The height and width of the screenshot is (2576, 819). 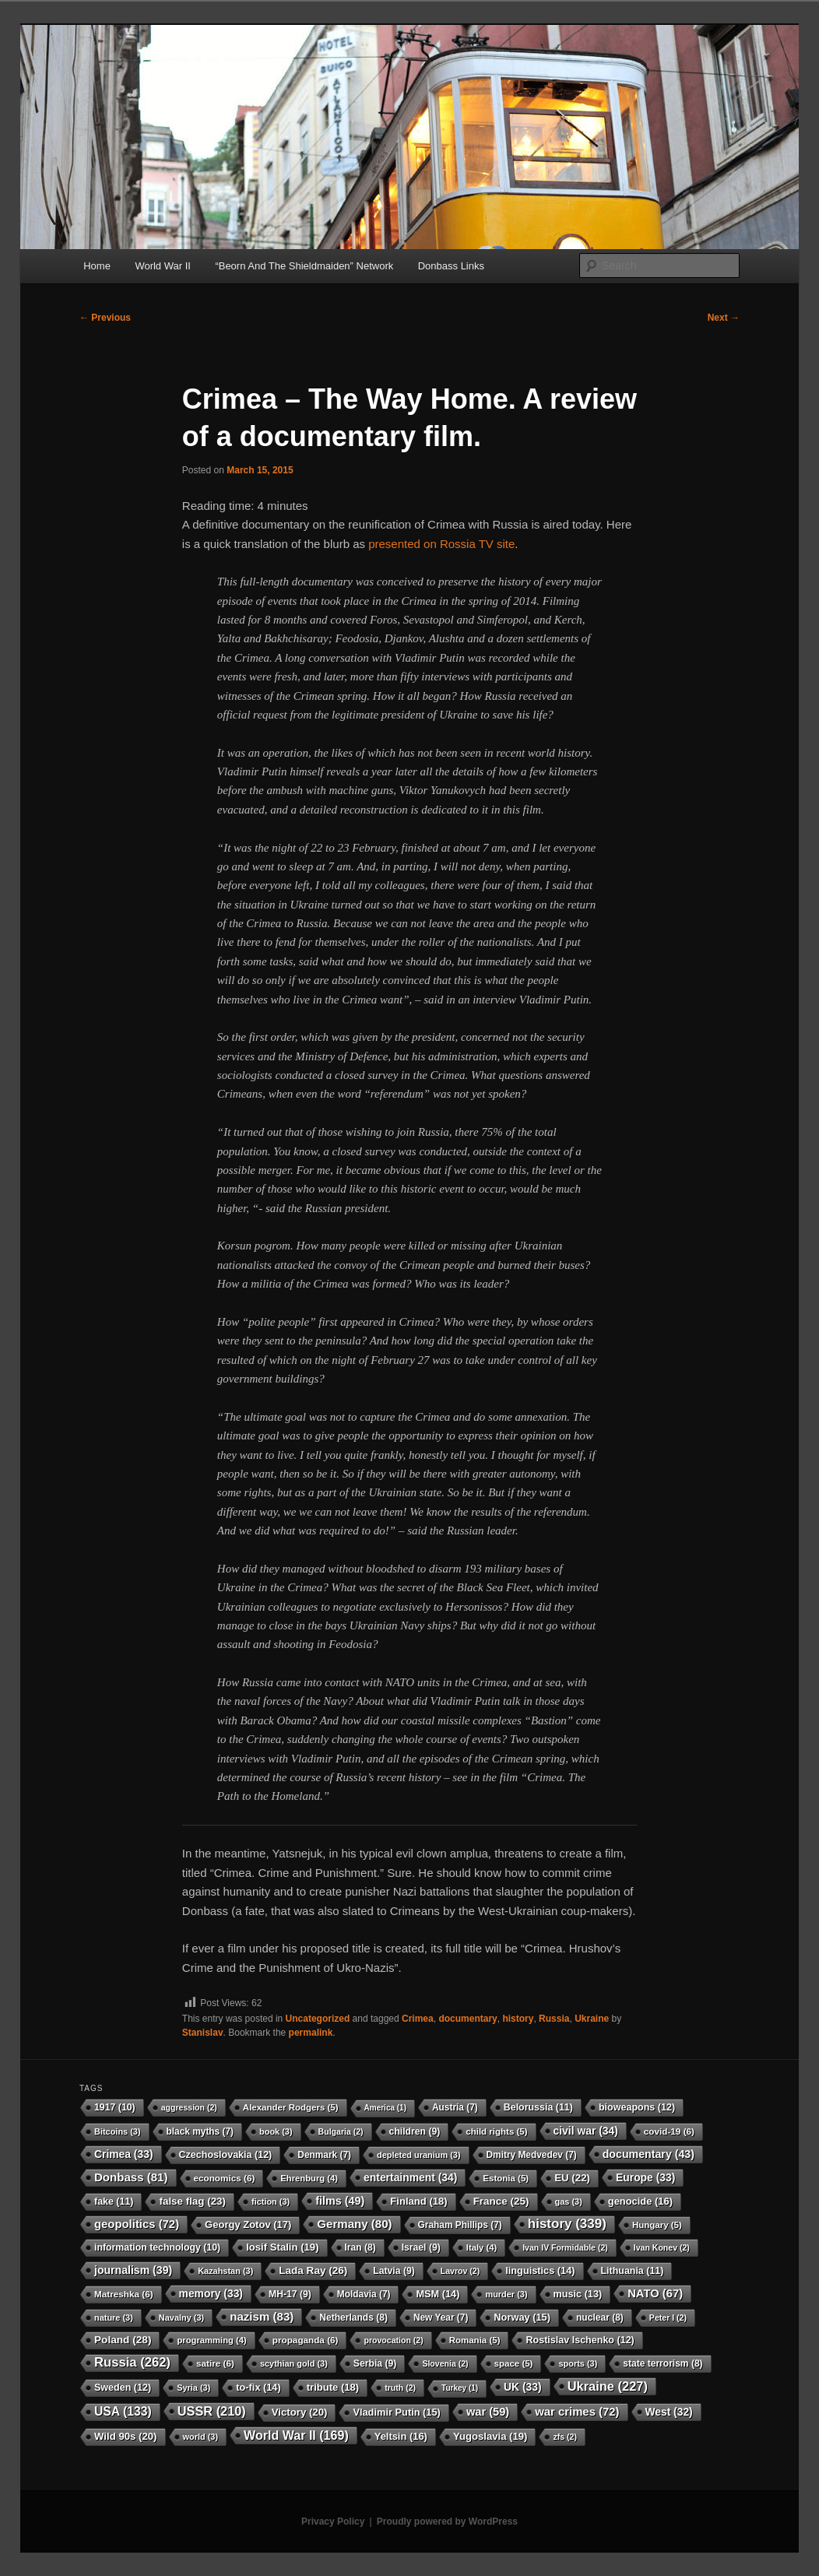 What do you see at coordinates (333, 2387) in the screenshot?
I see `tribute [tribute (18 items)]` at bounding box center [333, 2387].